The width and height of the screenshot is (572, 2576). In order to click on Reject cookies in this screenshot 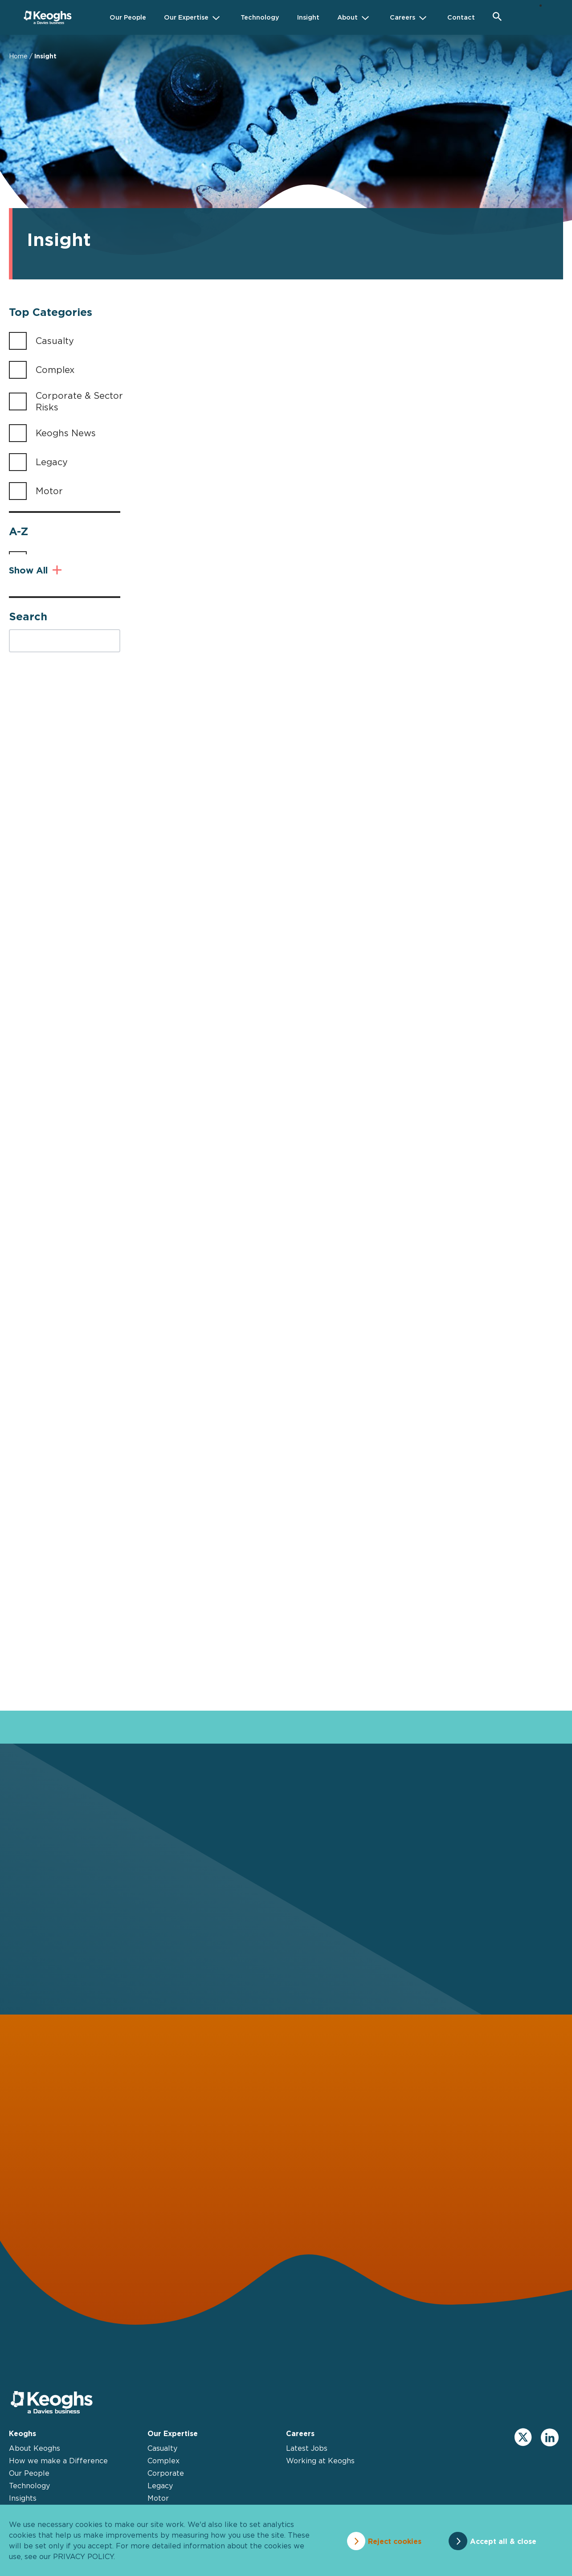, I will do `click(391, 2540)`.